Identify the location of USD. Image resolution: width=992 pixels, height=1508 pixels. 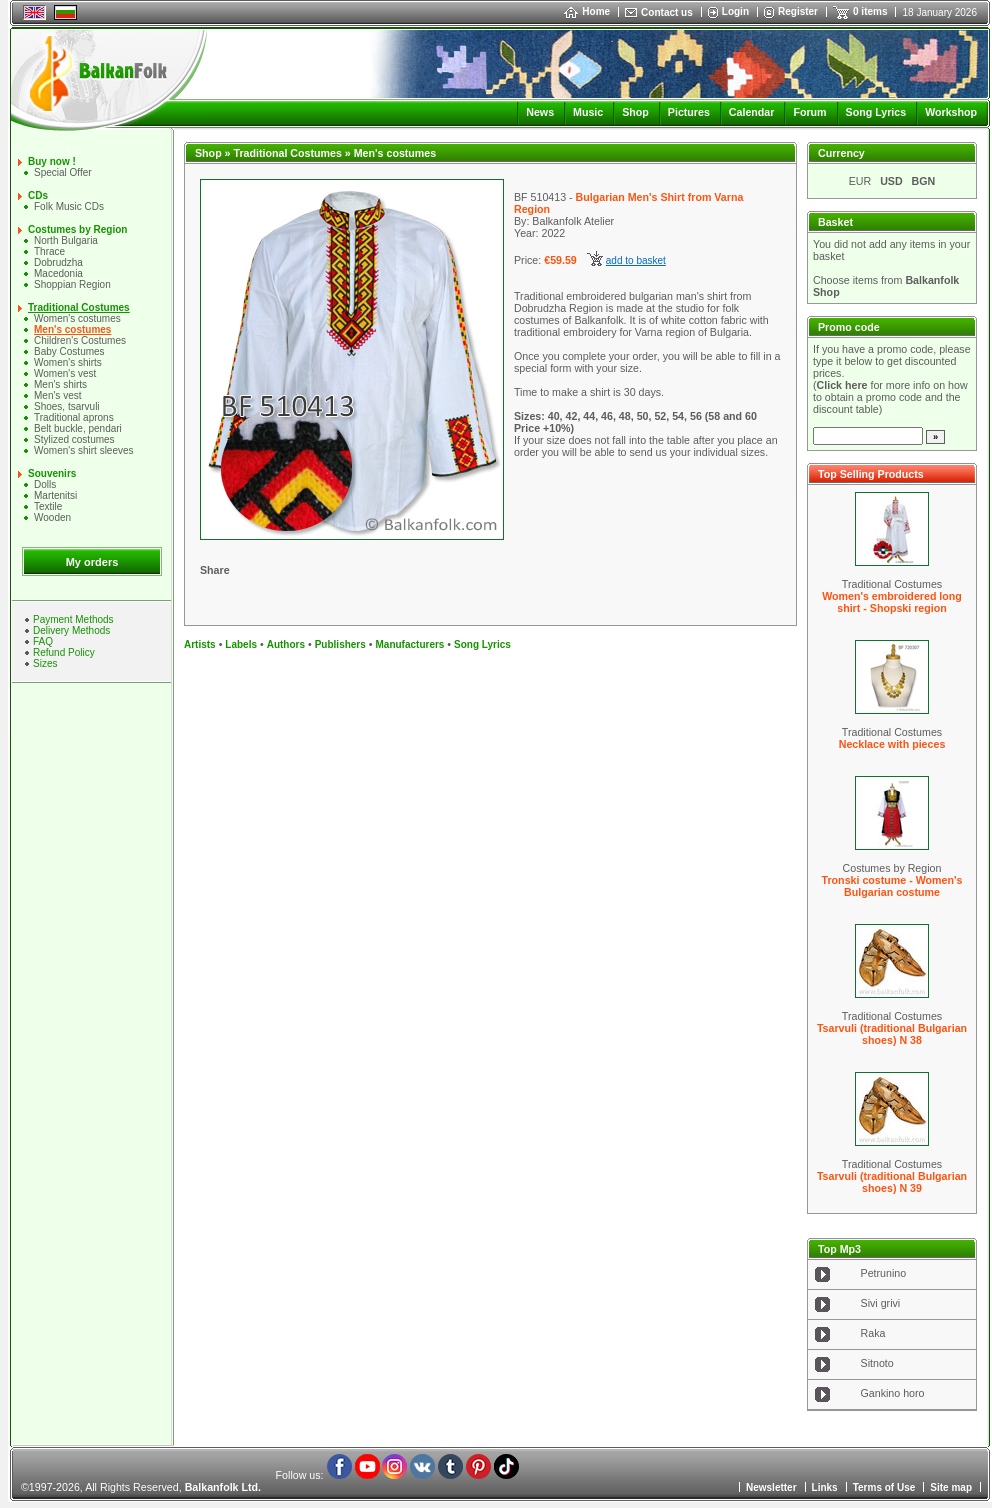
(891, 181).